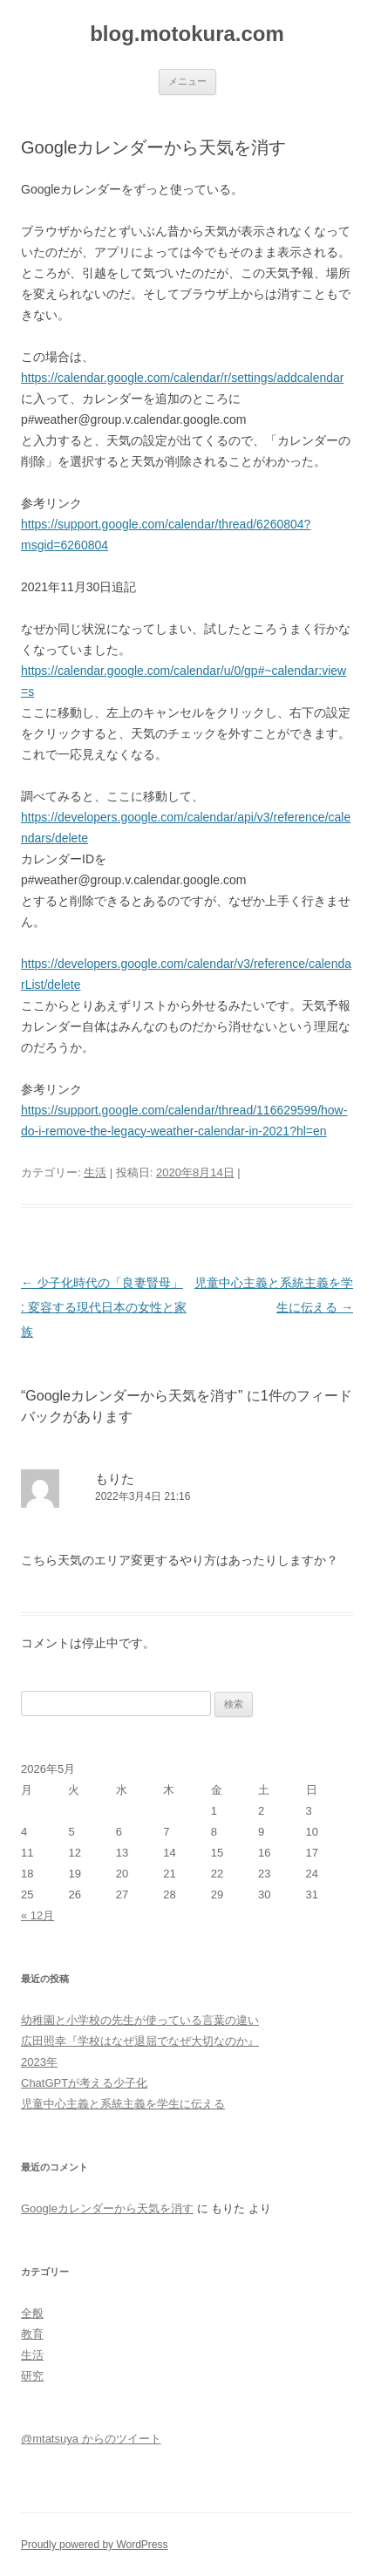 This screenshot has height=2576, width=374. I want to click on 2023年, so click(39, 2061).